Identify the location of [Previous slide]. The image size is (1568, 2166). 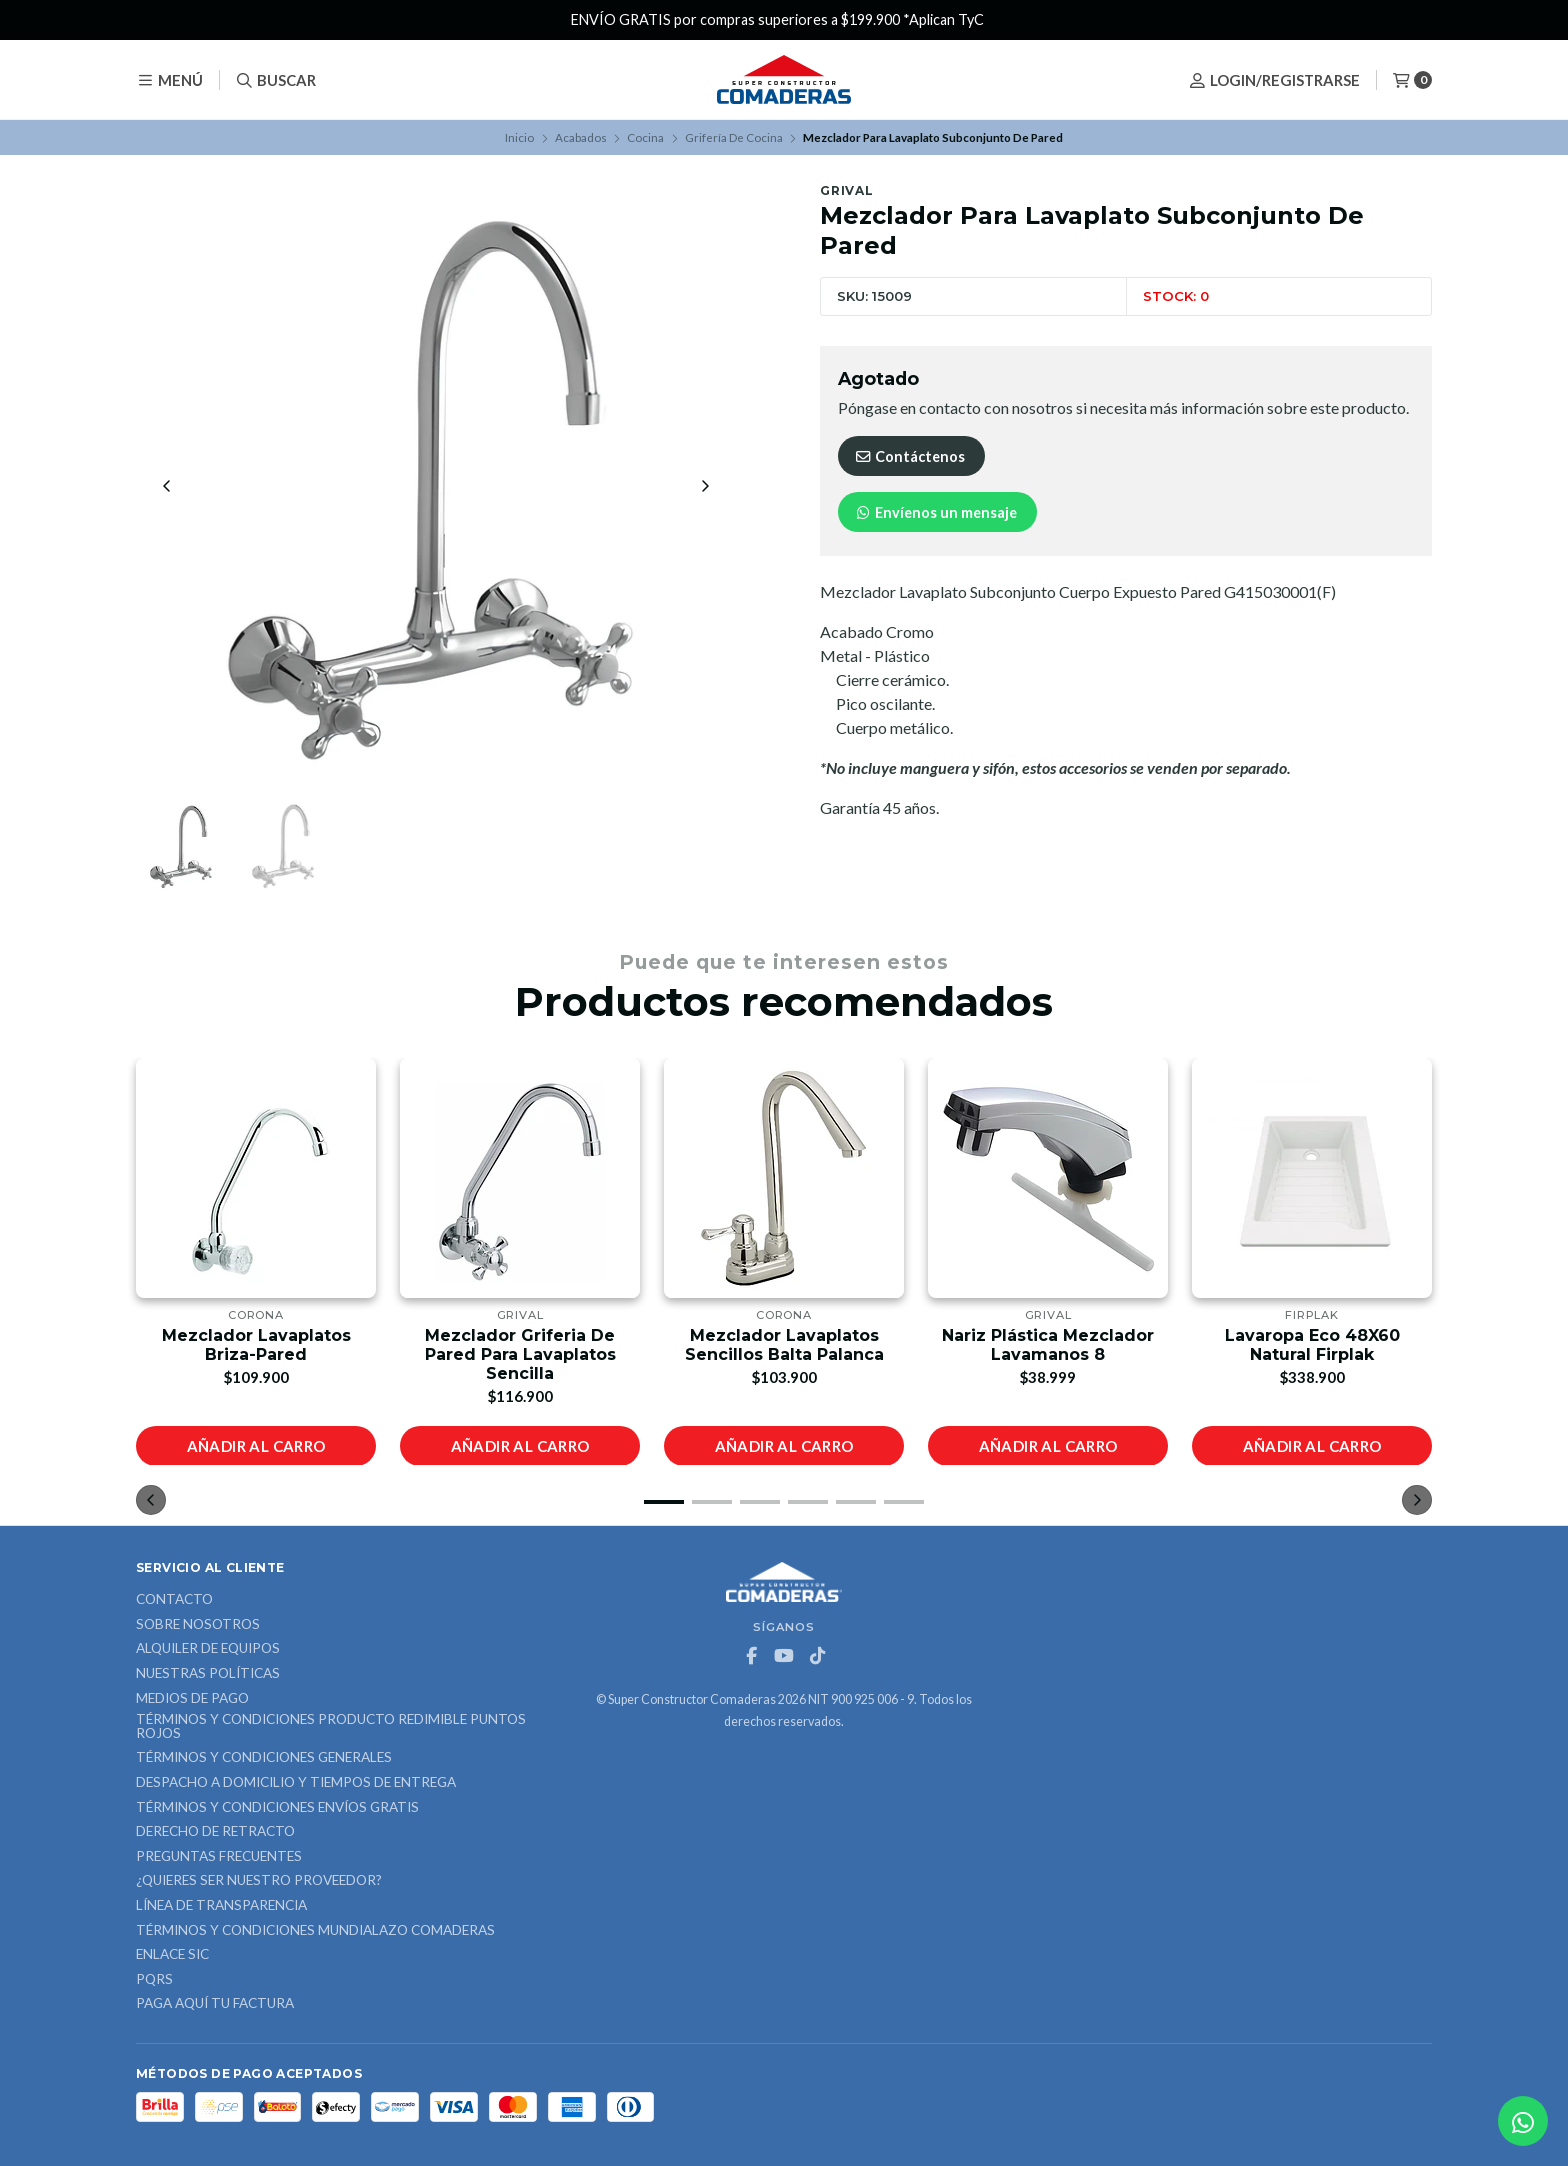
(167, 486).